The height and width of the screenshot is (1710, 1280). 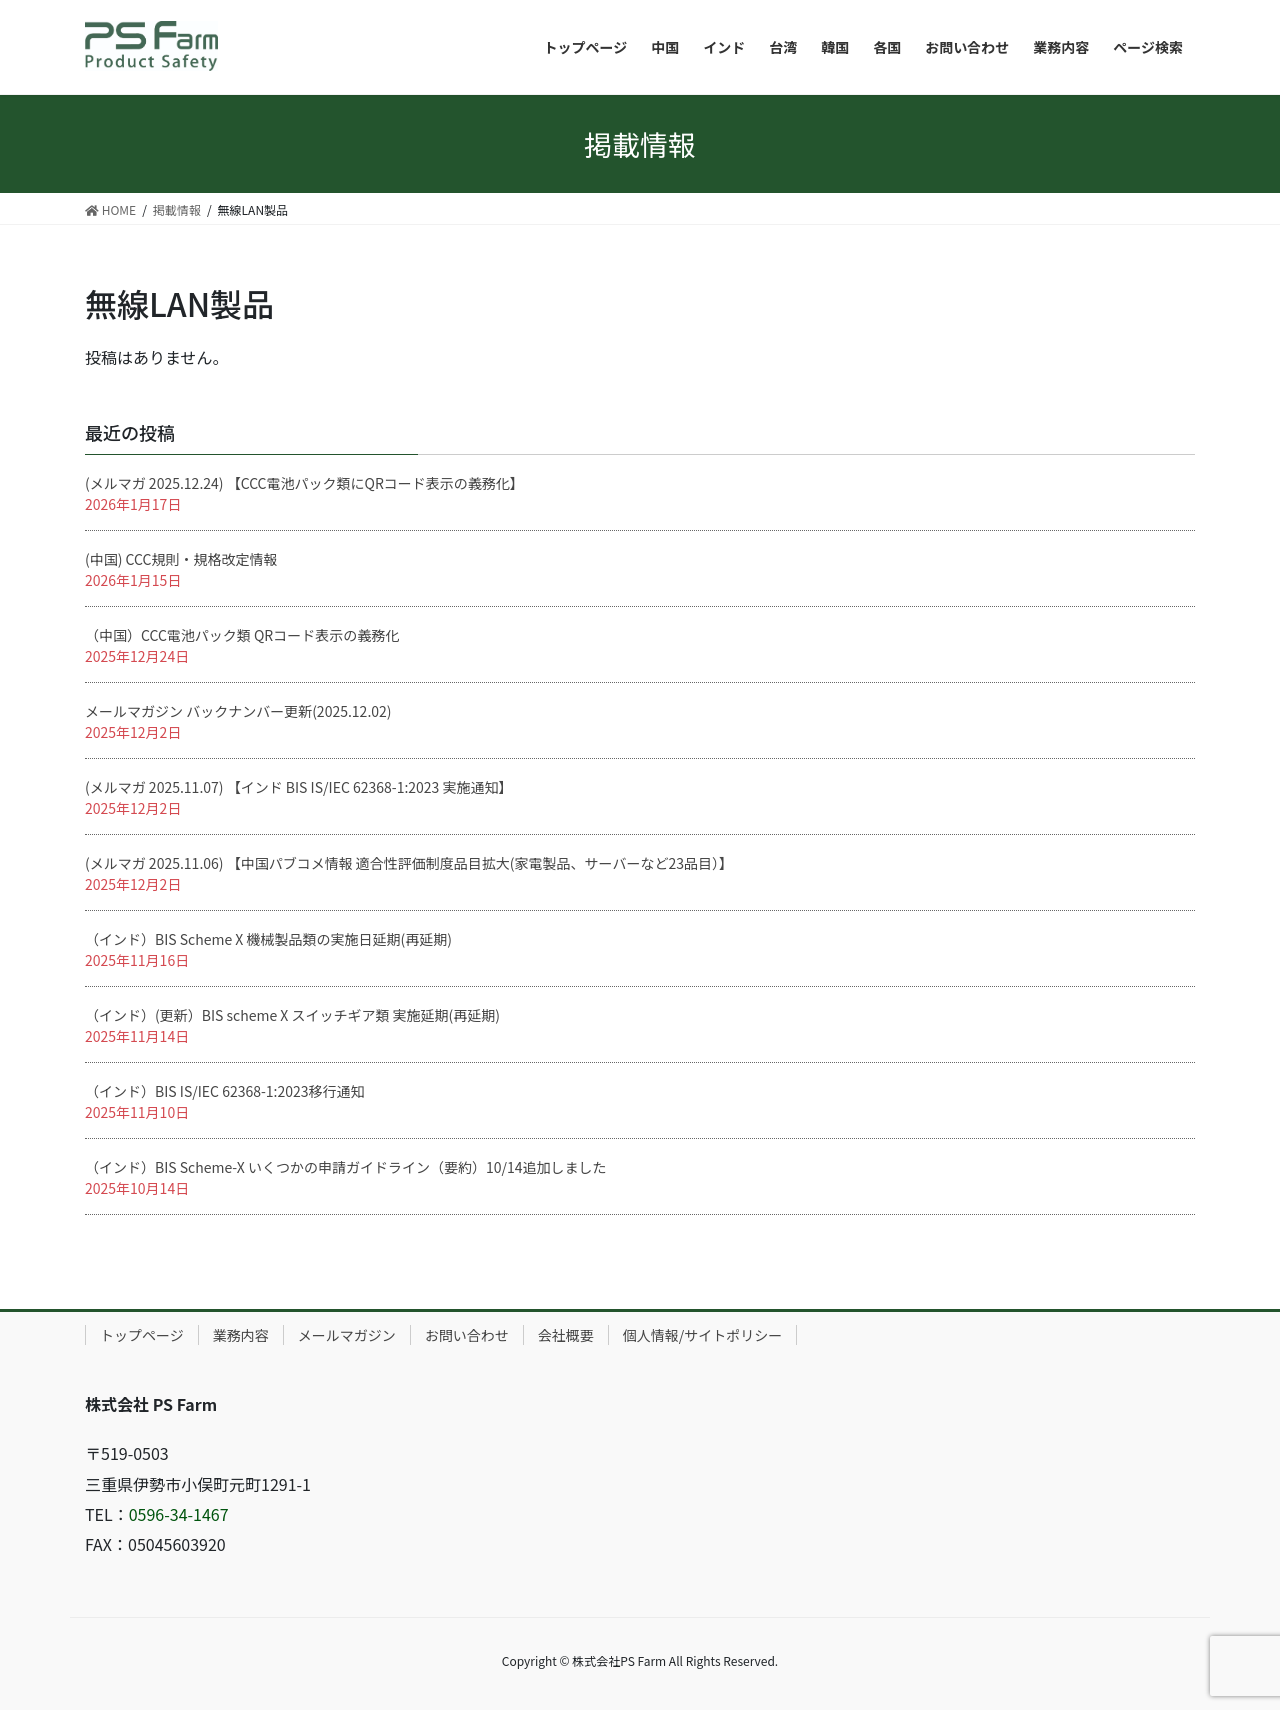 I want to click on （インド）BIS IS/IEC 62368-1:2023移行通知, so click(x=225, y=1091).